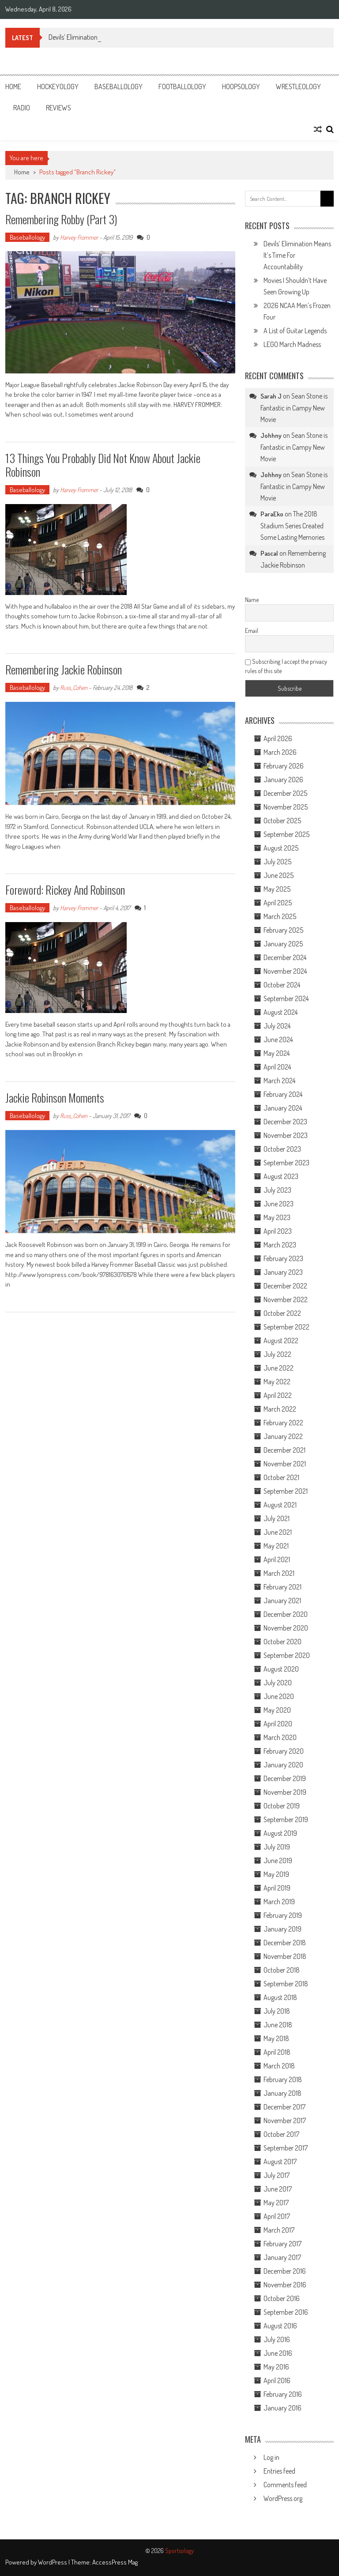 The height and width of the screenshot is (2576, 339). What do you see at coordinates (278, 1860) in the screenshot?
I see `June 2019` at bounding box center [278, 1860].